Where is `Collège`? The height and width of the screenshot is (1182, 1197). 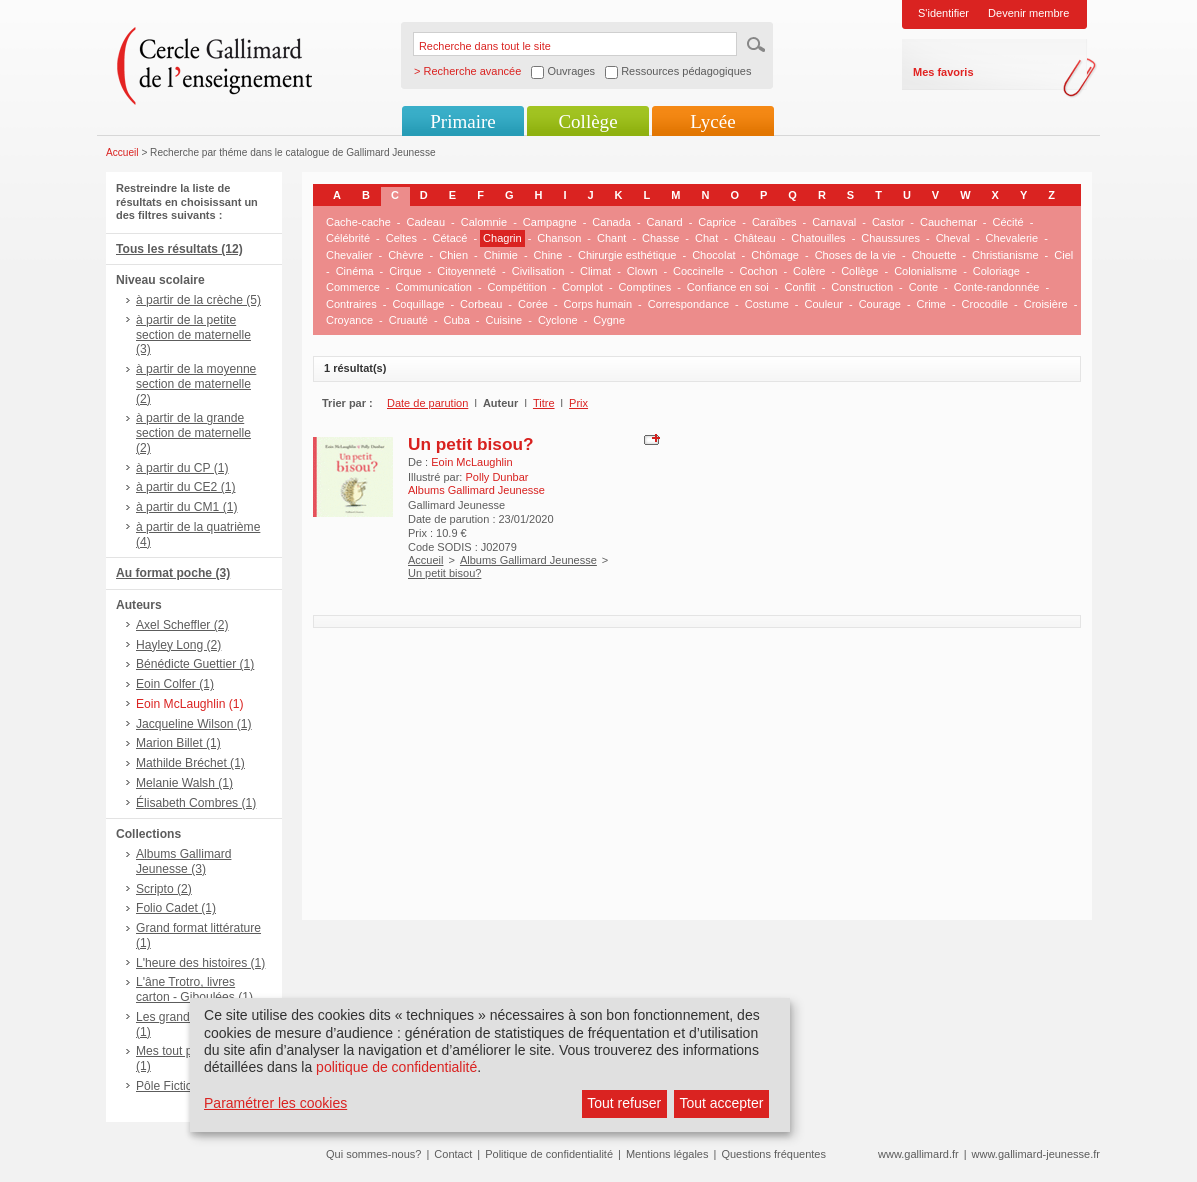 Collège is located at coordinates (587, 121).